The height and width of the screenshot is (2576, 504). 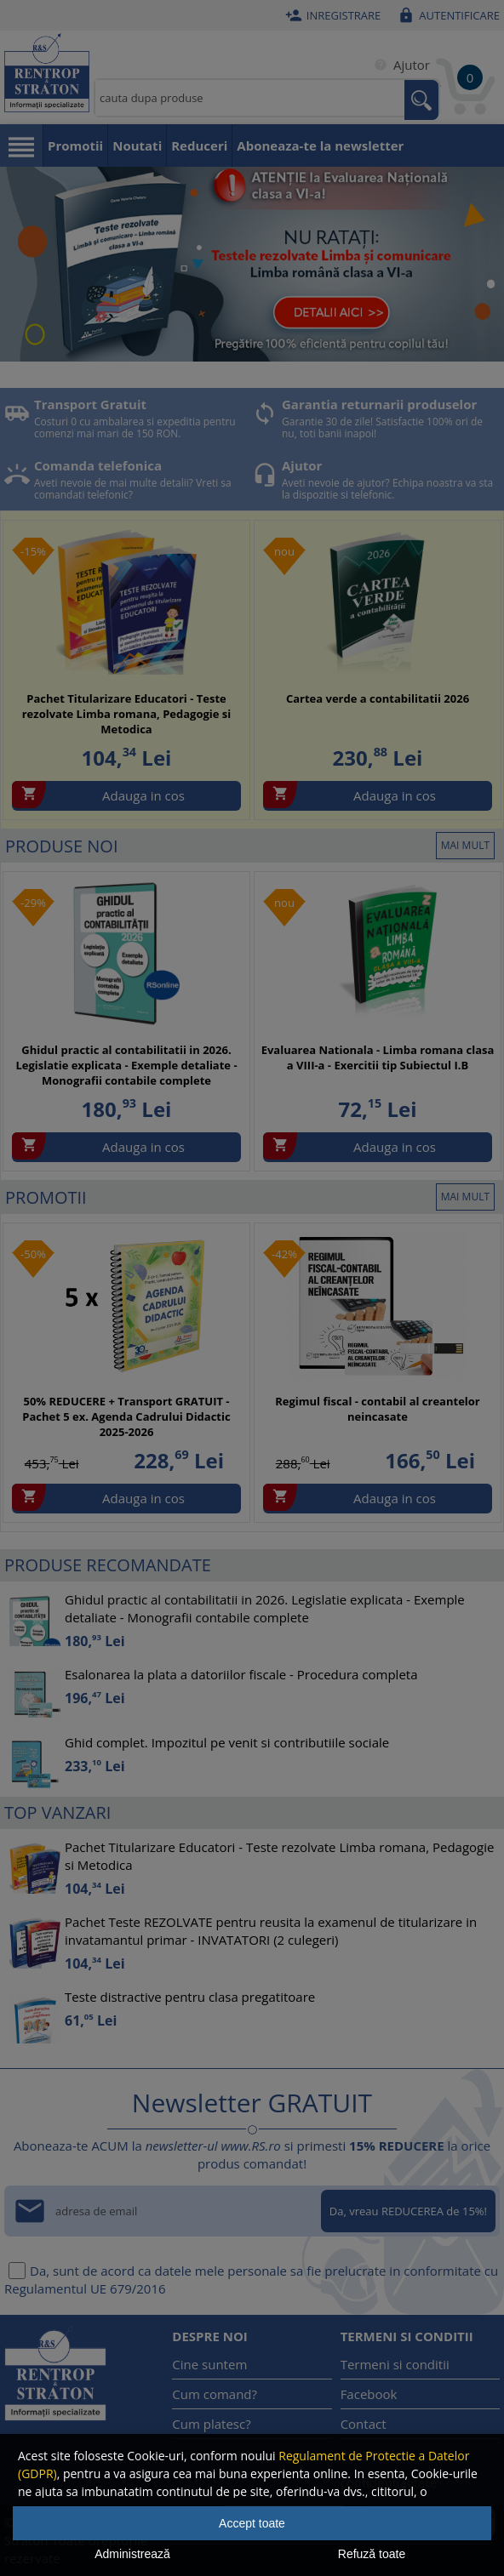 What do you see at coordinates (127, 714) in the screenshot?
I see `Pachet Titularizare Educatori - Teste rezolvate Limba romana, Pedagogie si Metodica` at bounding box center [127, 714].